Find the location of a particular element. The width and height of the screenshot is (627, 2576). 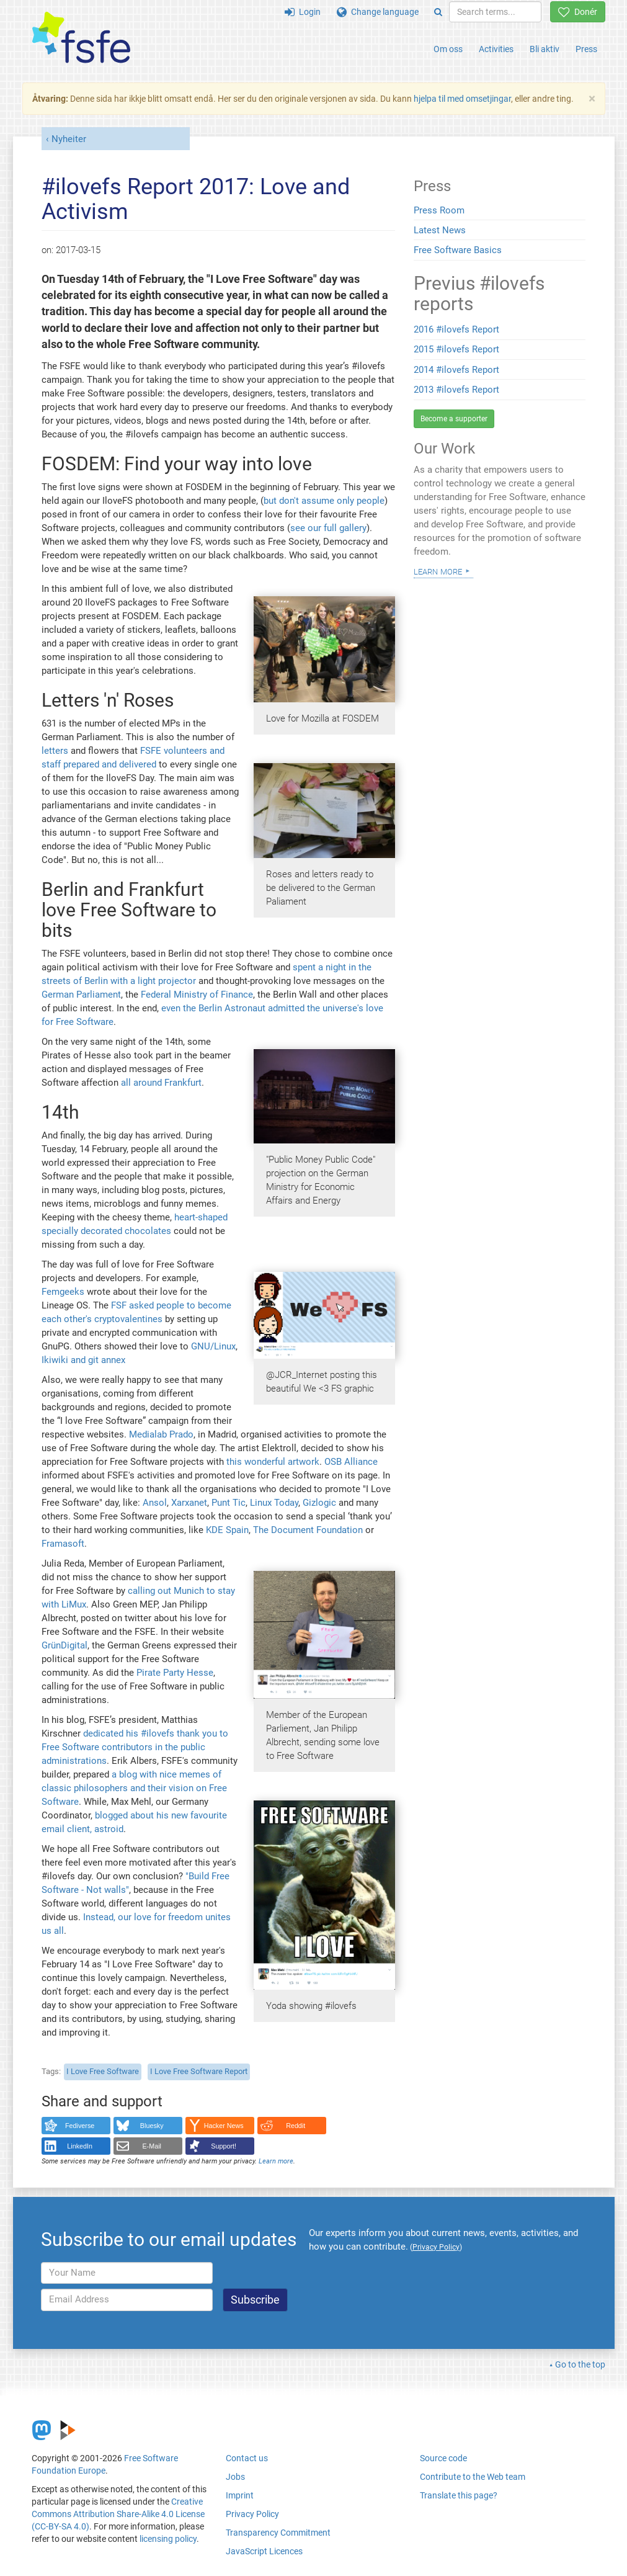

Free Software Basics is located at coordinates (458, 250).